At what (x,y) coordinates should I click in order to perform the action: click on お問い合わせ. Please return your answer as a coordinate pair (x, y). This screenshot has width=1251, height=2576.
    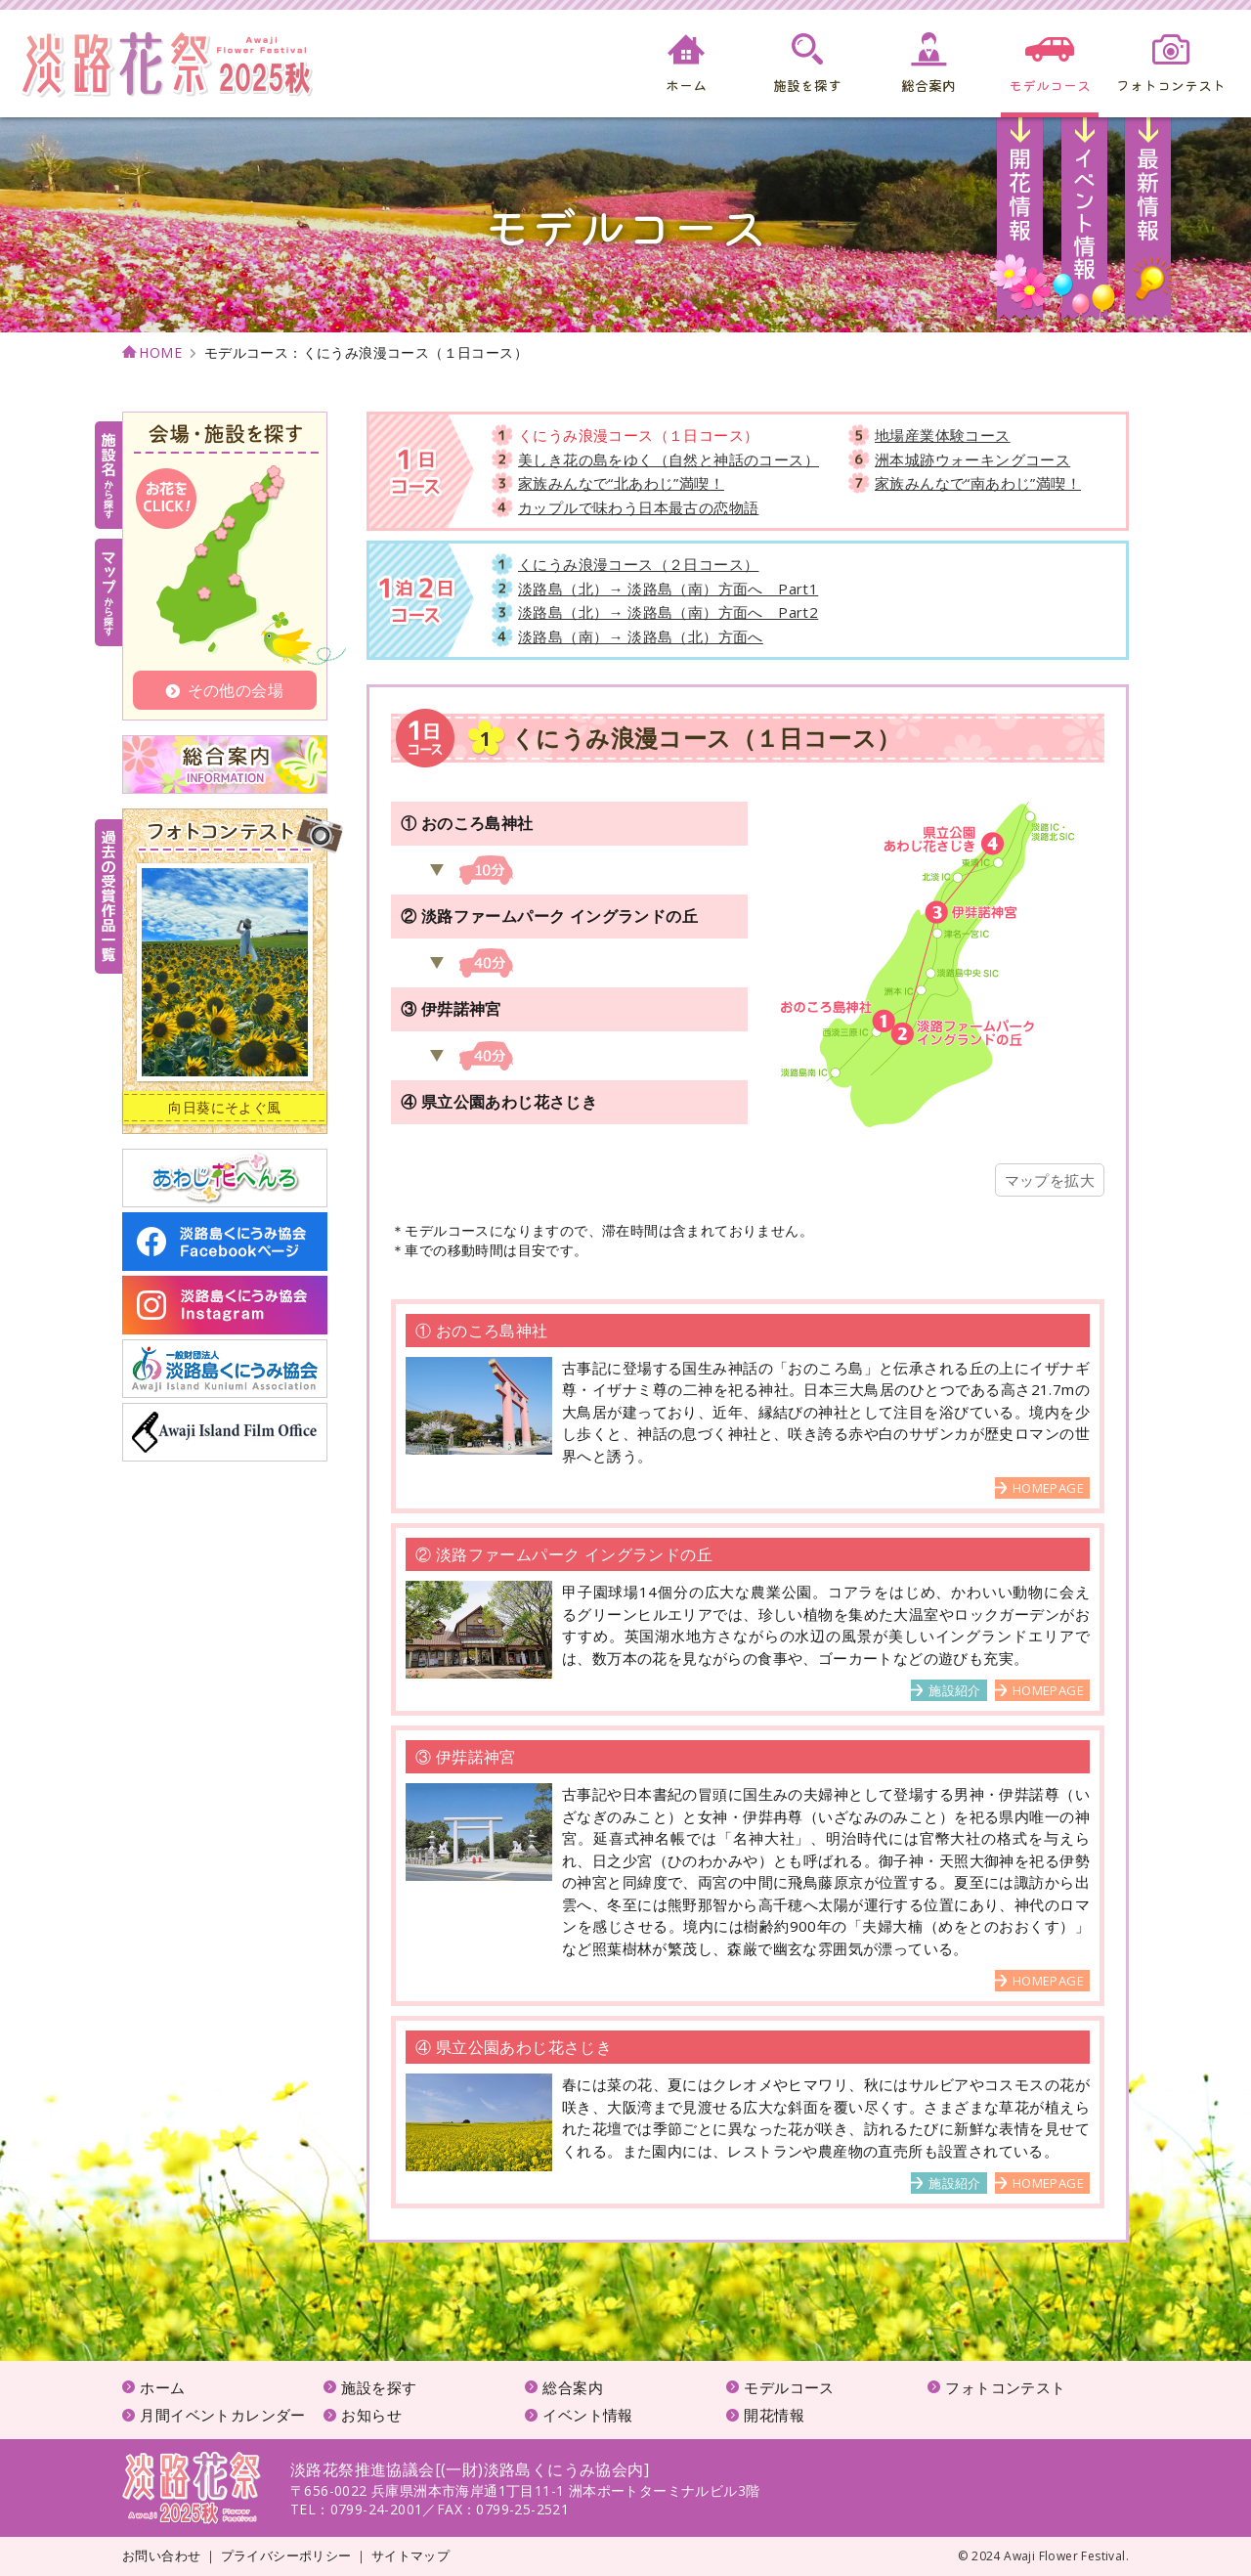
    Looking at the image, I should click on (161, 2555).